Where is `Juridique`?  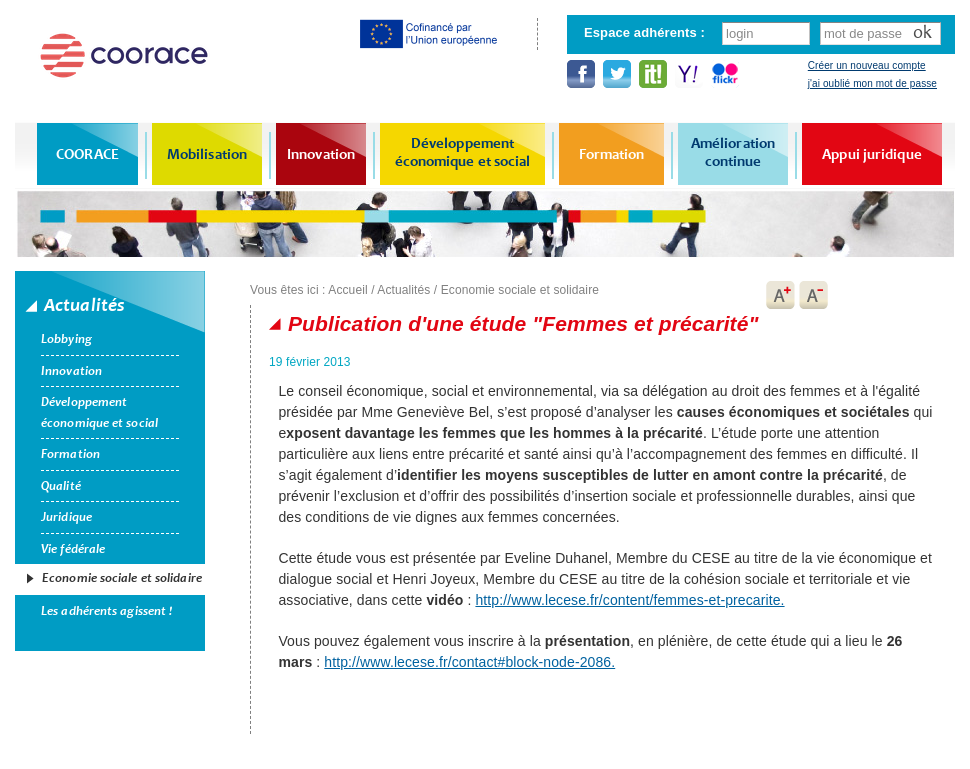 Juridique is located at coordinates (66, 517).